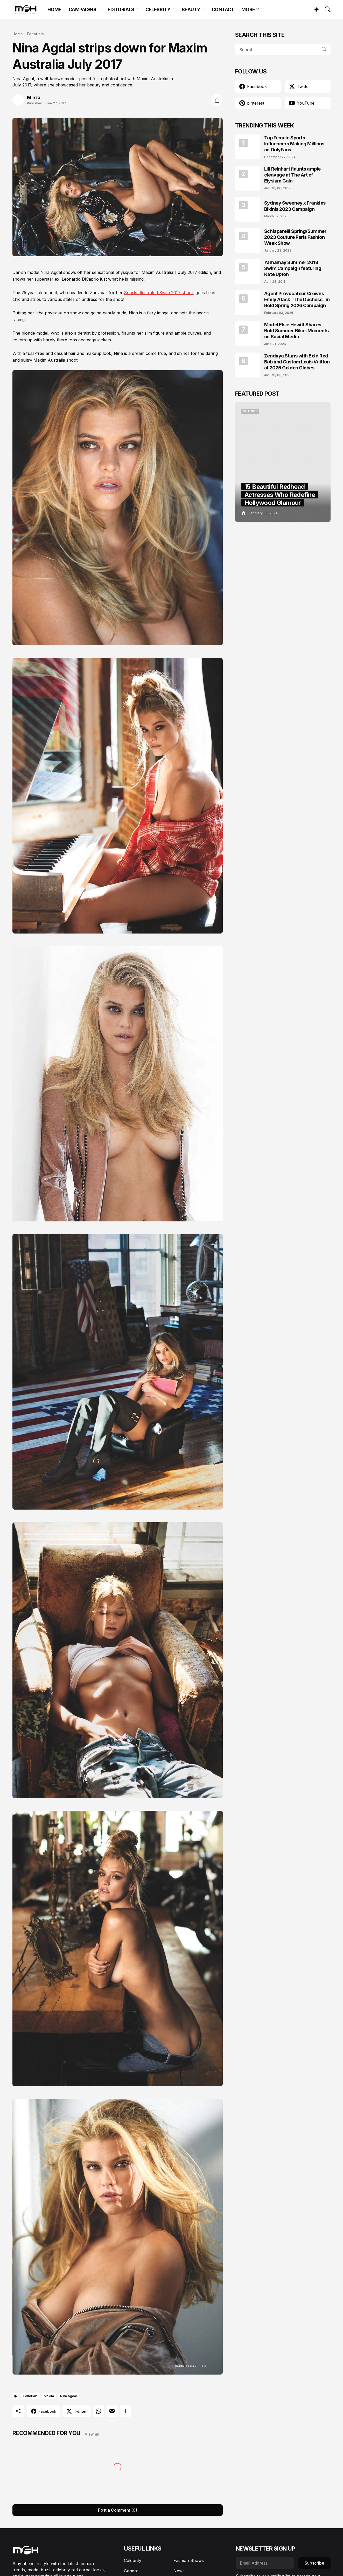 Image resolution: width=343 pixels, height=2576 pixels. Describe the element at coordinates (292, 268) in the screenshot. I see `Yamamay Summer 2018 Swim Campaign featuring Kate Upton` at that location.